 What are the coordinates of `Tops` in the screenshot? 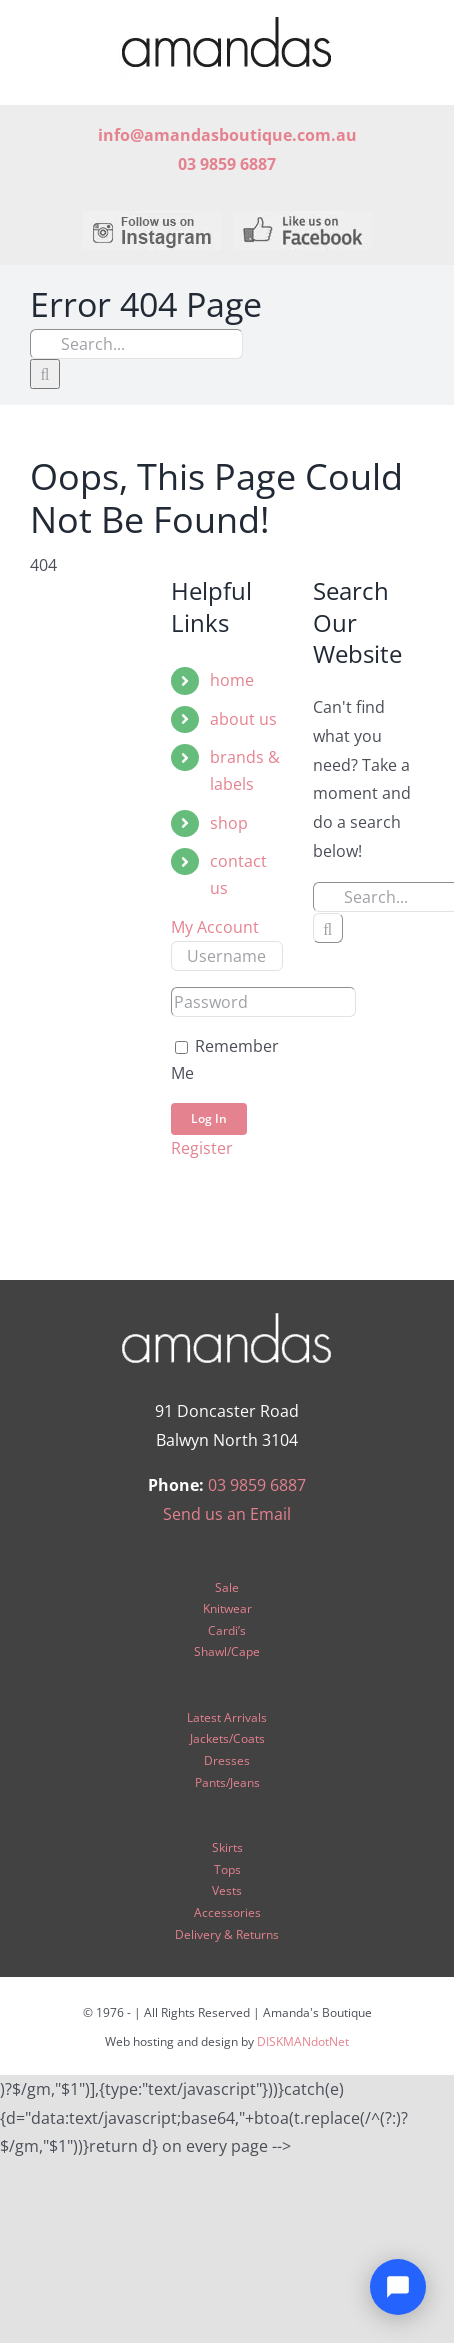 It's located at (227, 1869).